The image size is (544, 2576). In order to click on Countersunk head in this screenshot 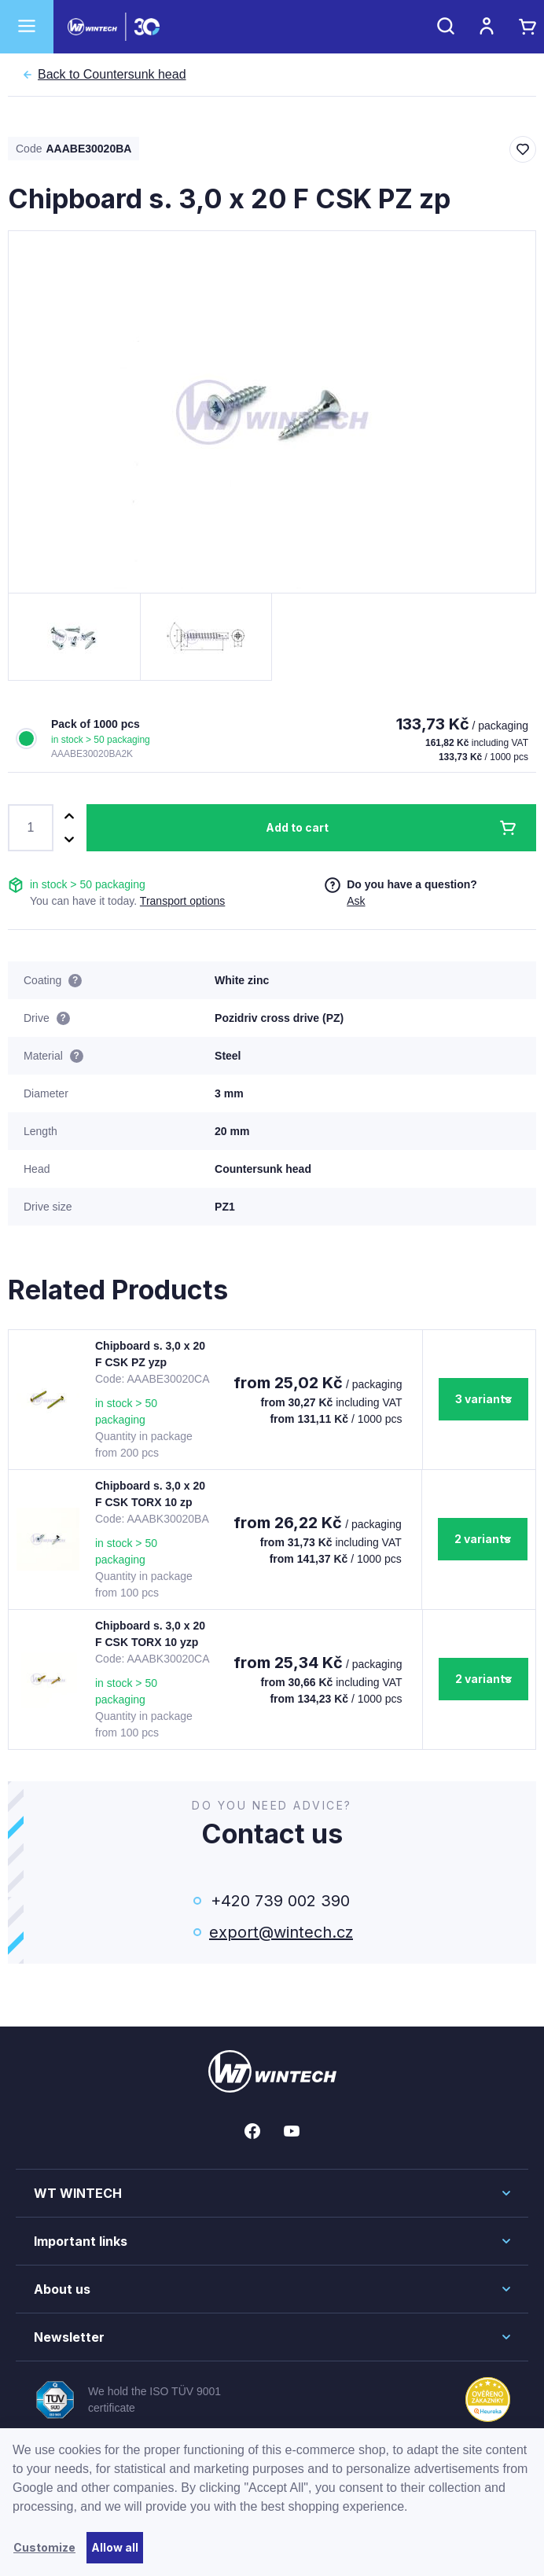, I will do `click(112, 74)`.